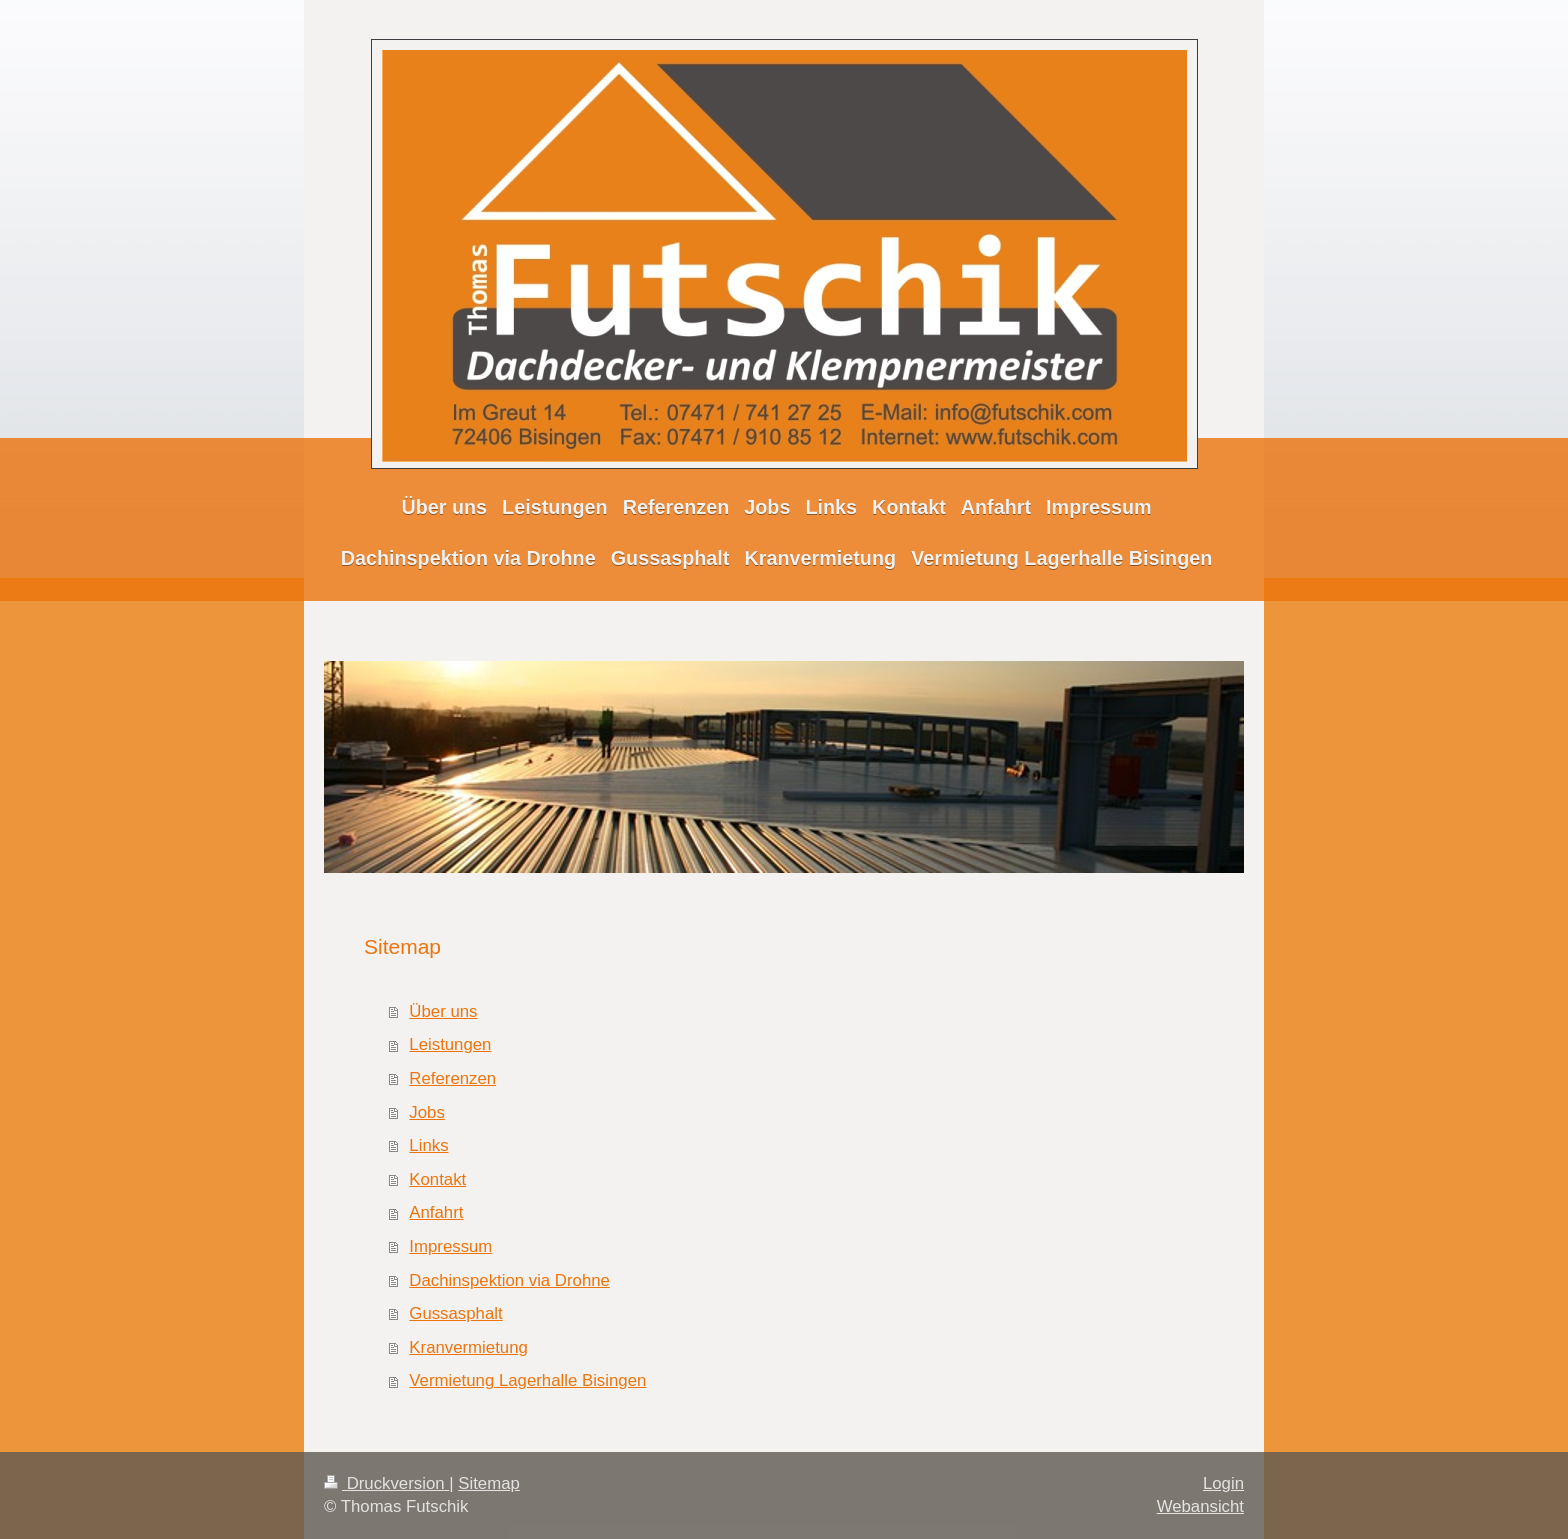 The image size is (1568, 1539). Describe the element at coordinates (437, 1179) in the screenshot. I see `Kontakt` at that location.